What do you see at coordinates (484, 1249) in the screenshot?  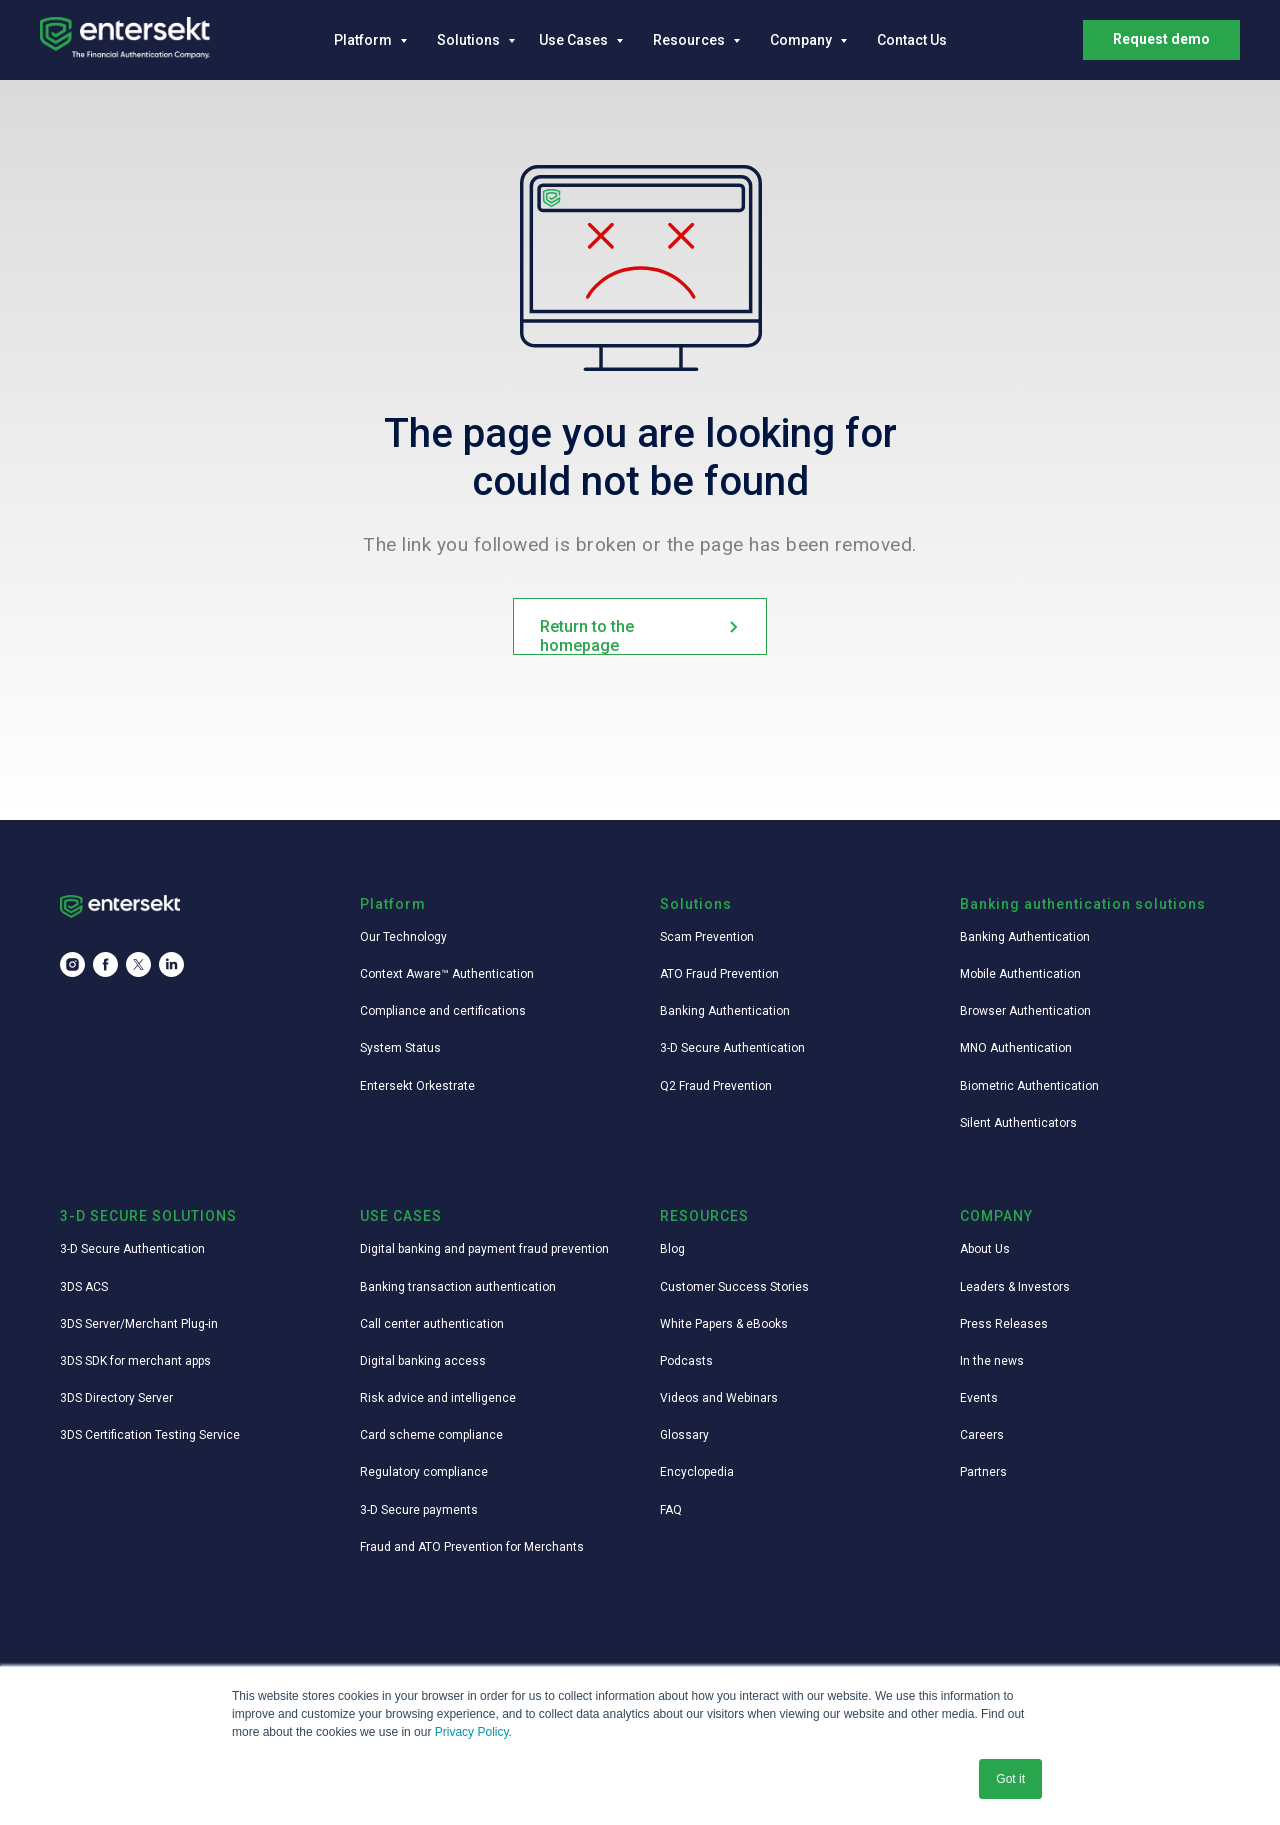 I see `Digital banking and payment fraud prevention` at bounding box center [484, 1249].